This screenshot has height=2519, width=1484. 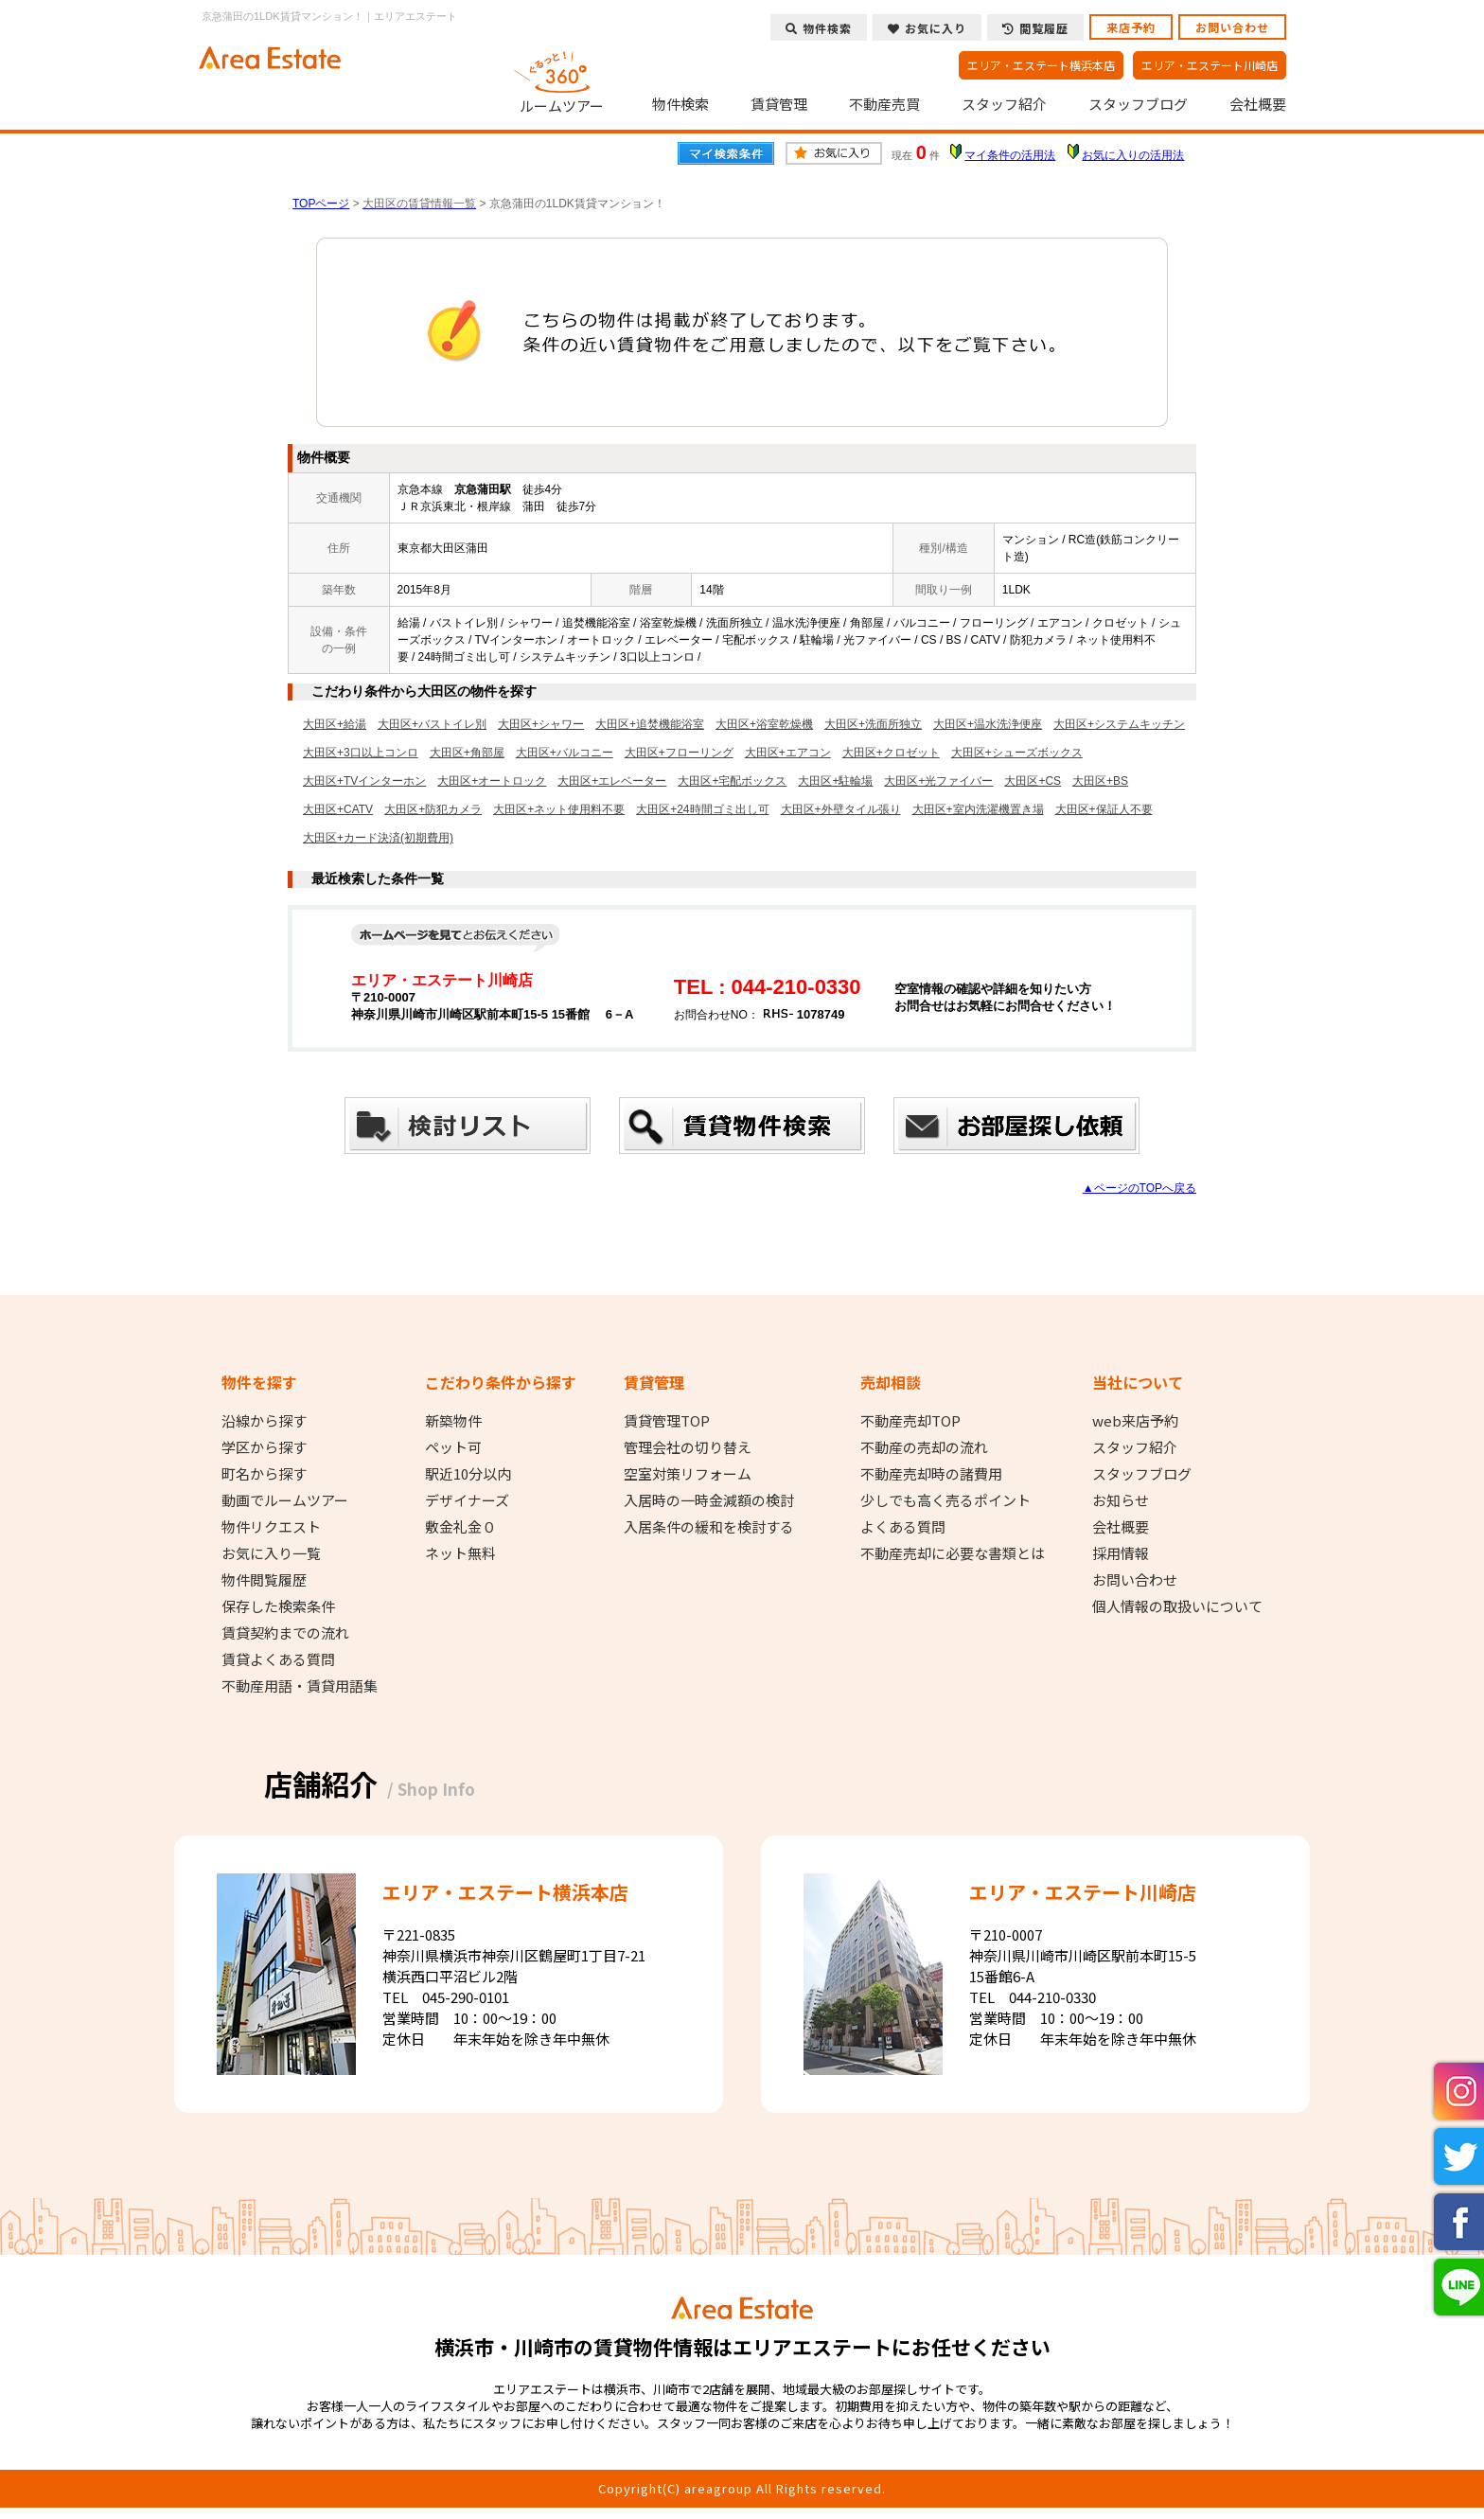 What do you see at coordinates (1257, 104) in the screenshot?
I see `会社概要` at bounding box center [1257, 104].